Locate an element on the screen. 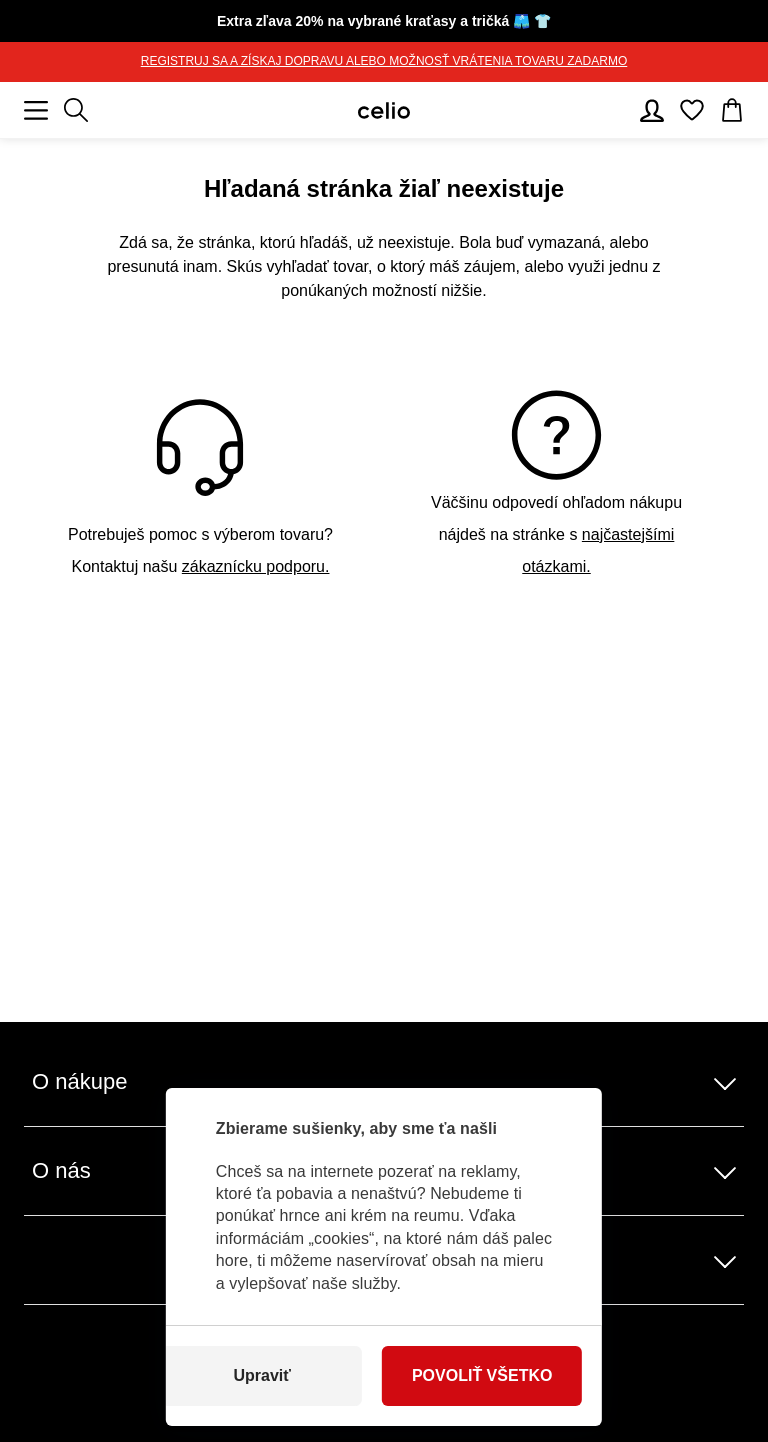  [Používateľský účet] is located at coordinates (652, 110).